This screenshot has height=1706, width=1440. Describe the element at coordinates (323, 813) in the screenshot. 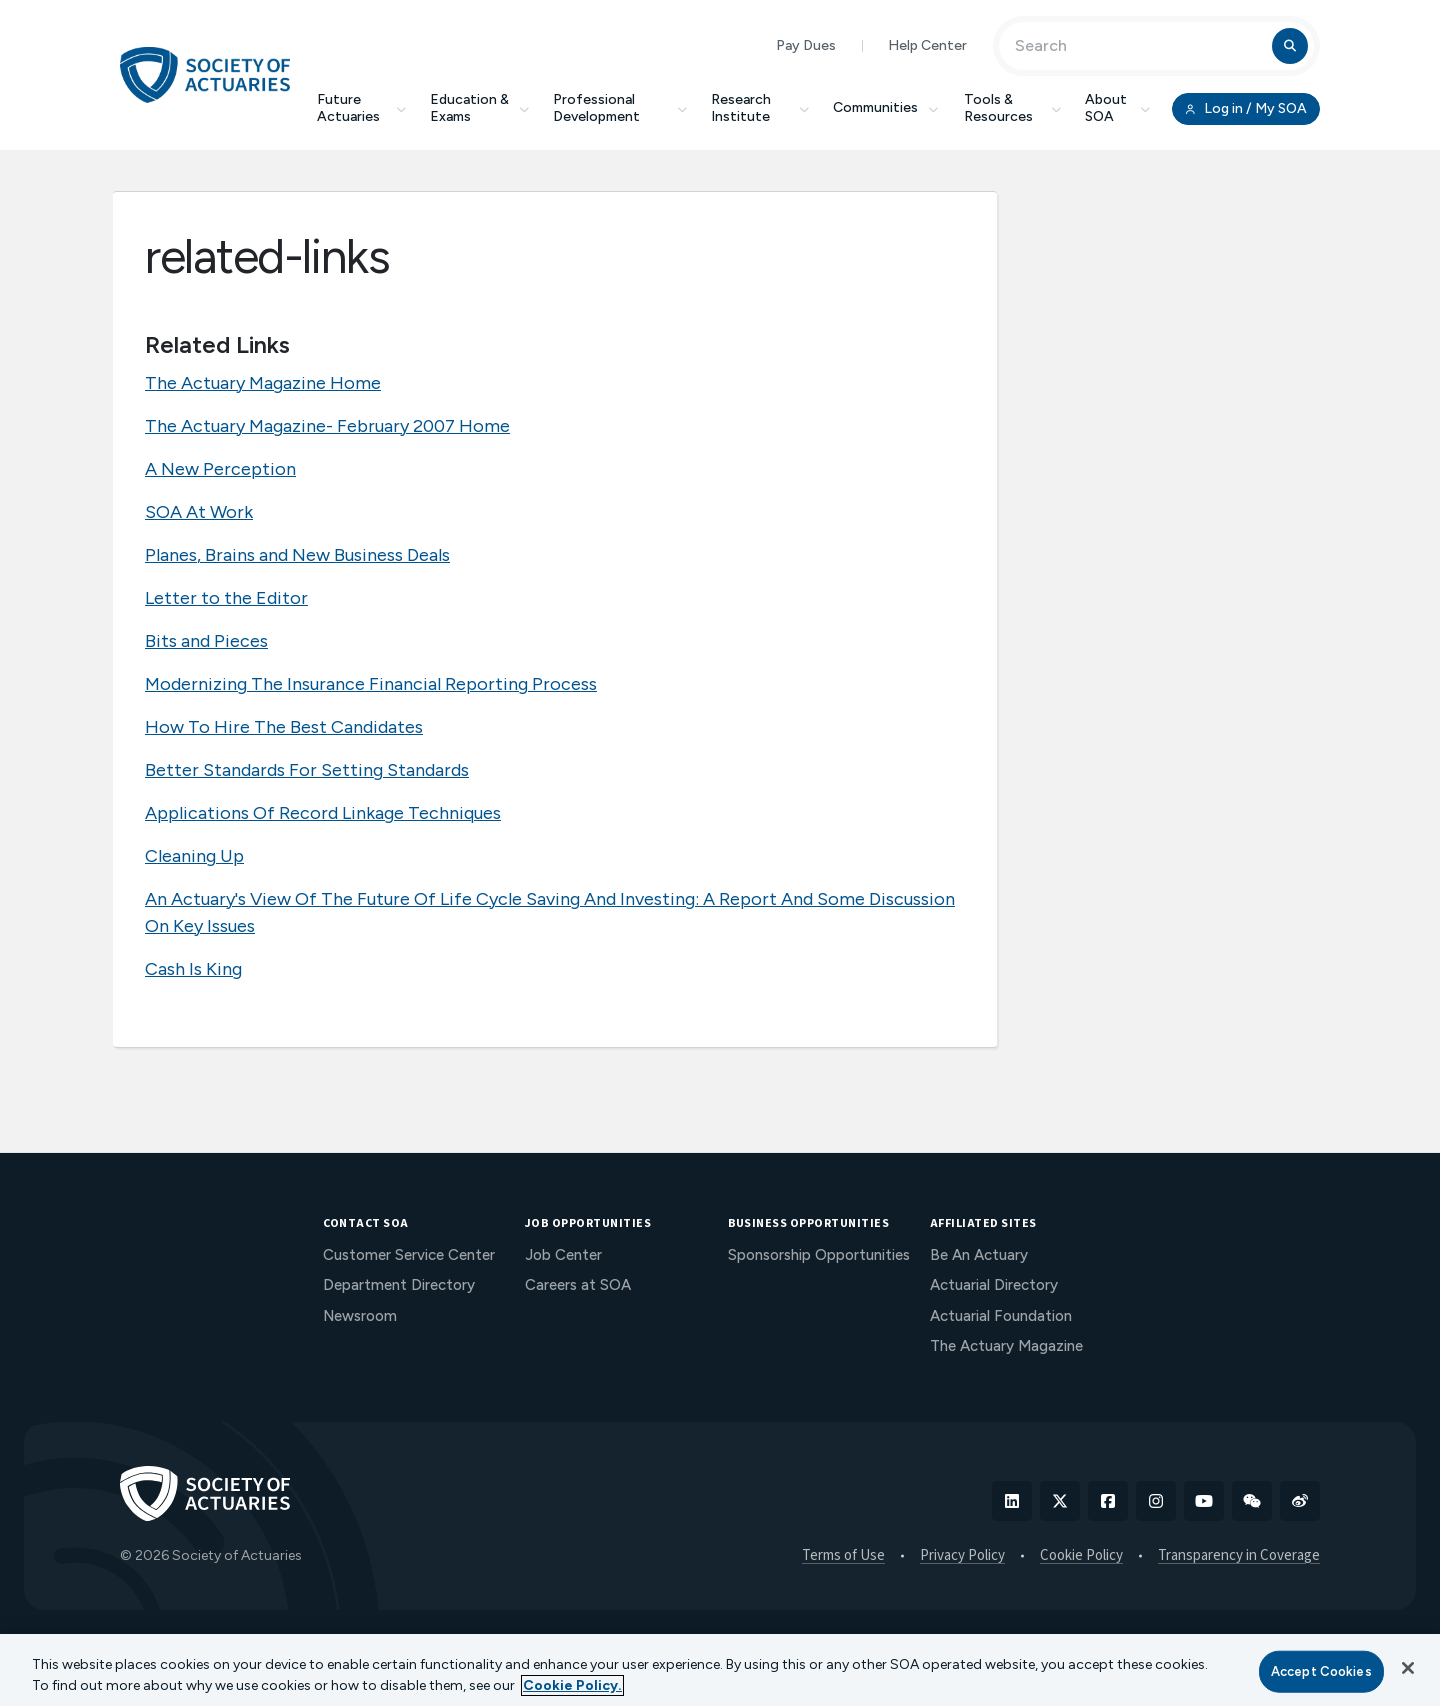

I see `Applications Of Record Linkage Techniques` at that location.